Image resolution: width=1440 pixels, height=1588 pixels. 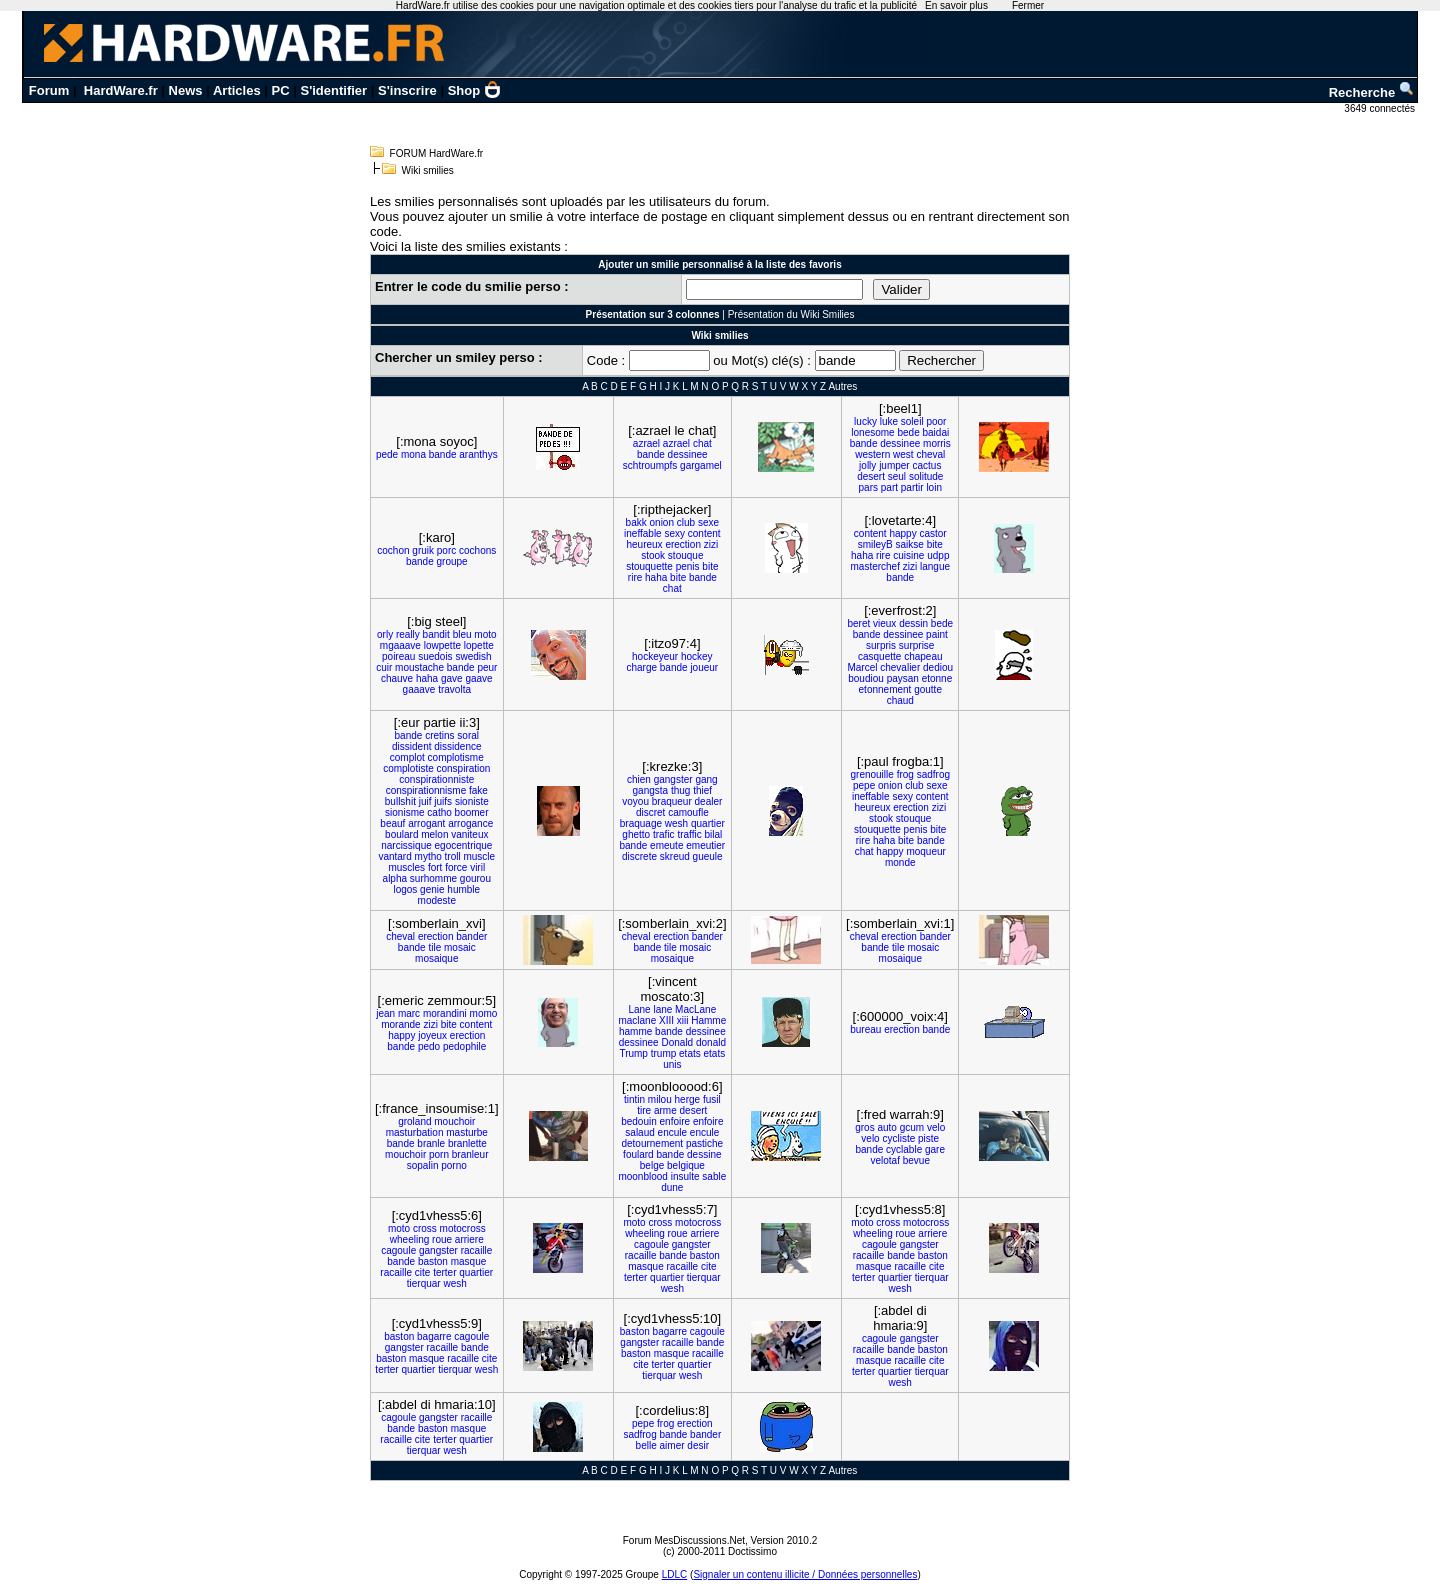 I want to click on paint, so click(x=937, y=634).